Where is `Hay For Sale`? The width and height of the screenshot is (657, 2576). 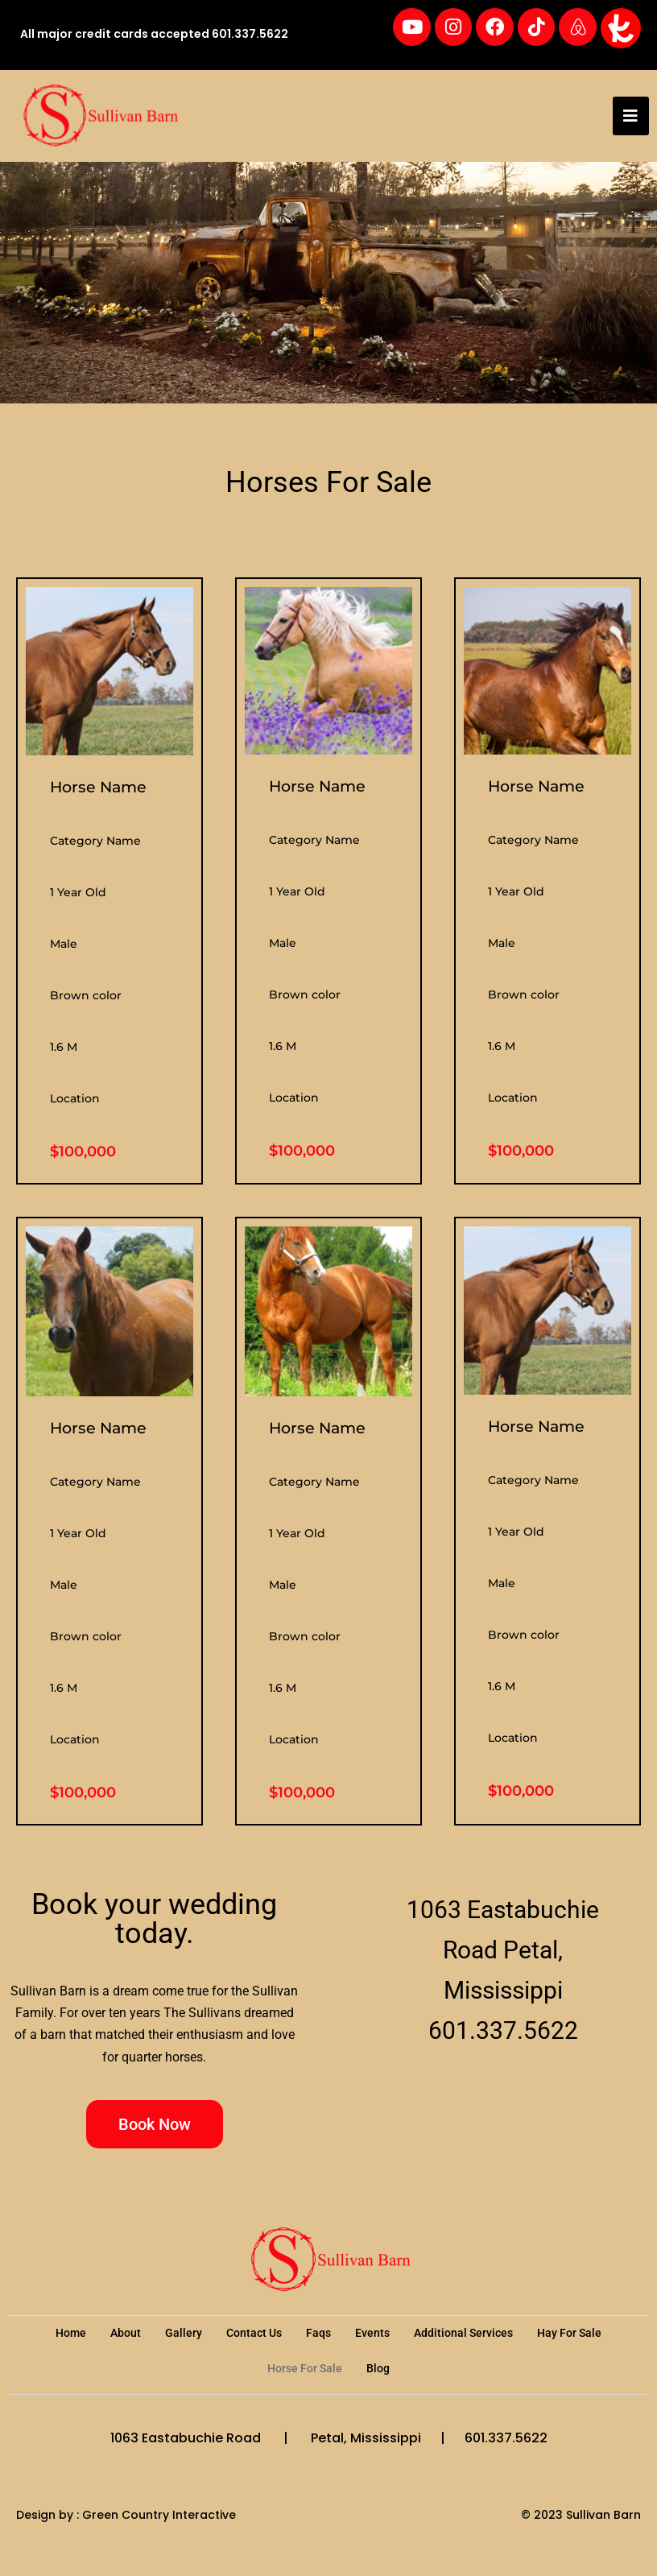 Hay For Sale is located at coordinates (569, 2335).